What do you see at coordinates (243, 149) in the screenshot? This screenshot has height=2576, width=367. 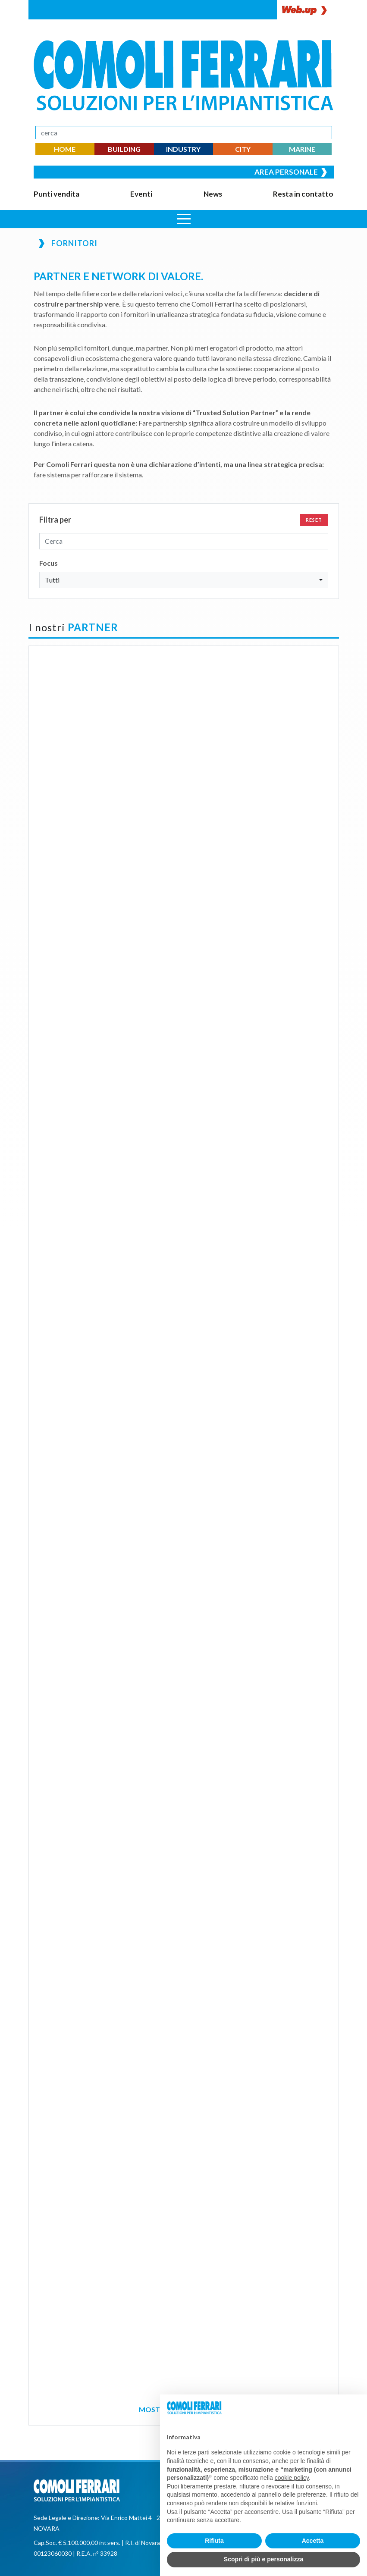 I see `CITY` at bounding box center [243, 149].